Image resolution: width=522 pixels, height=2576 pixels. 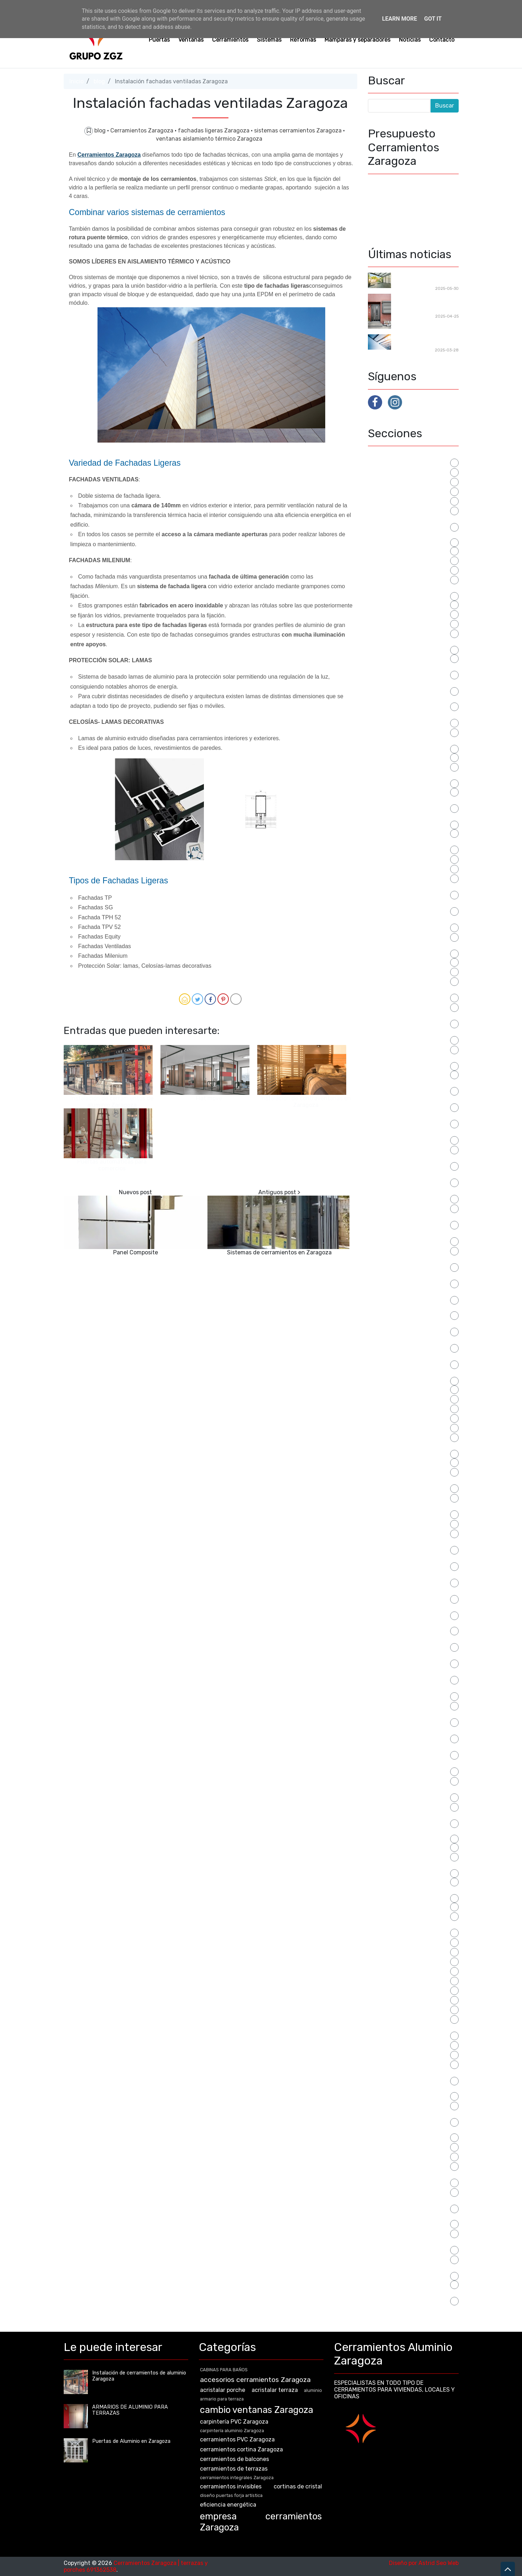 I want to click on tipos ventanas, so click(x=388, y=2156).